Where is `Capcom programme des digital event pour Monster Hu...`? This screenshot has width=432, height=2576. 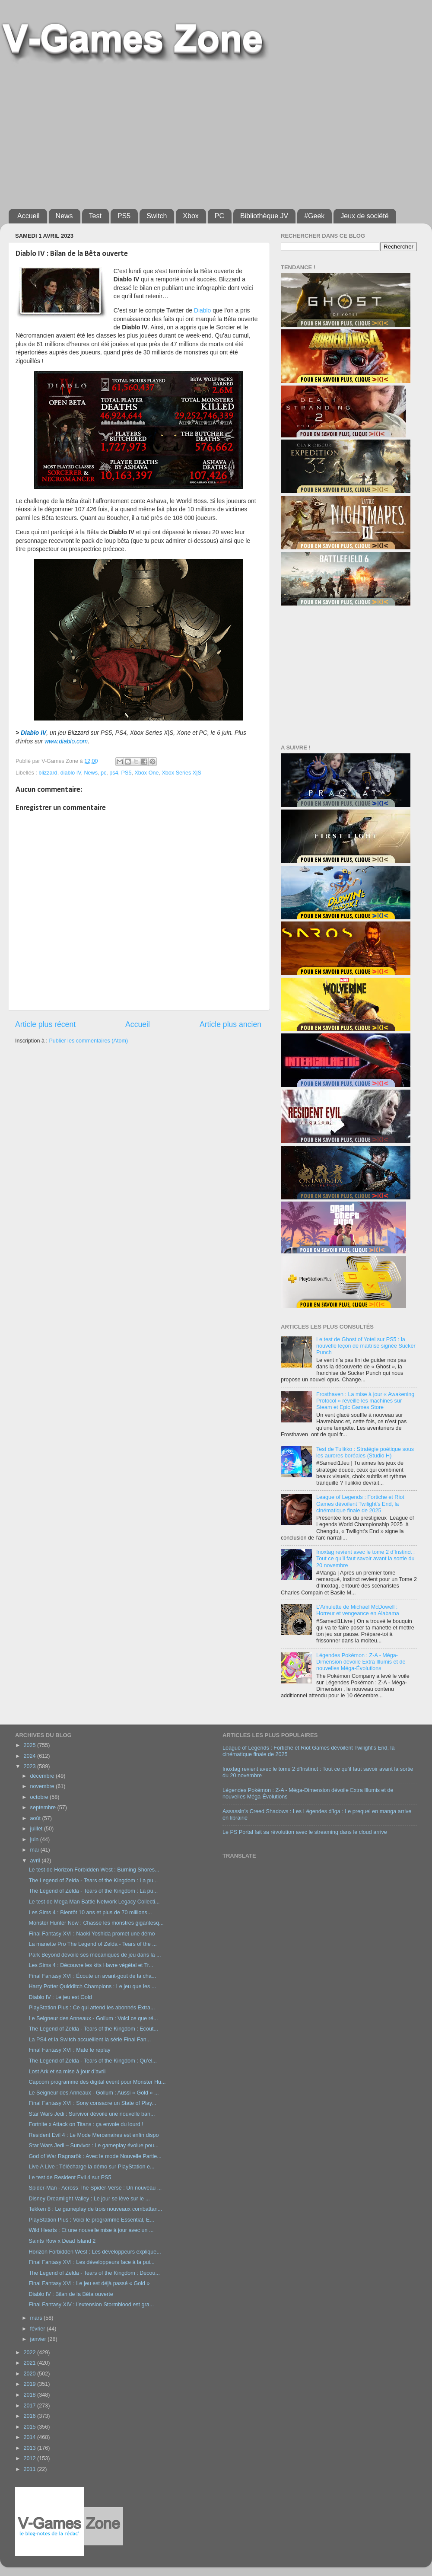 Capcom programme des digital event pour Monster Hu... is located at coordinates (97, 2082).